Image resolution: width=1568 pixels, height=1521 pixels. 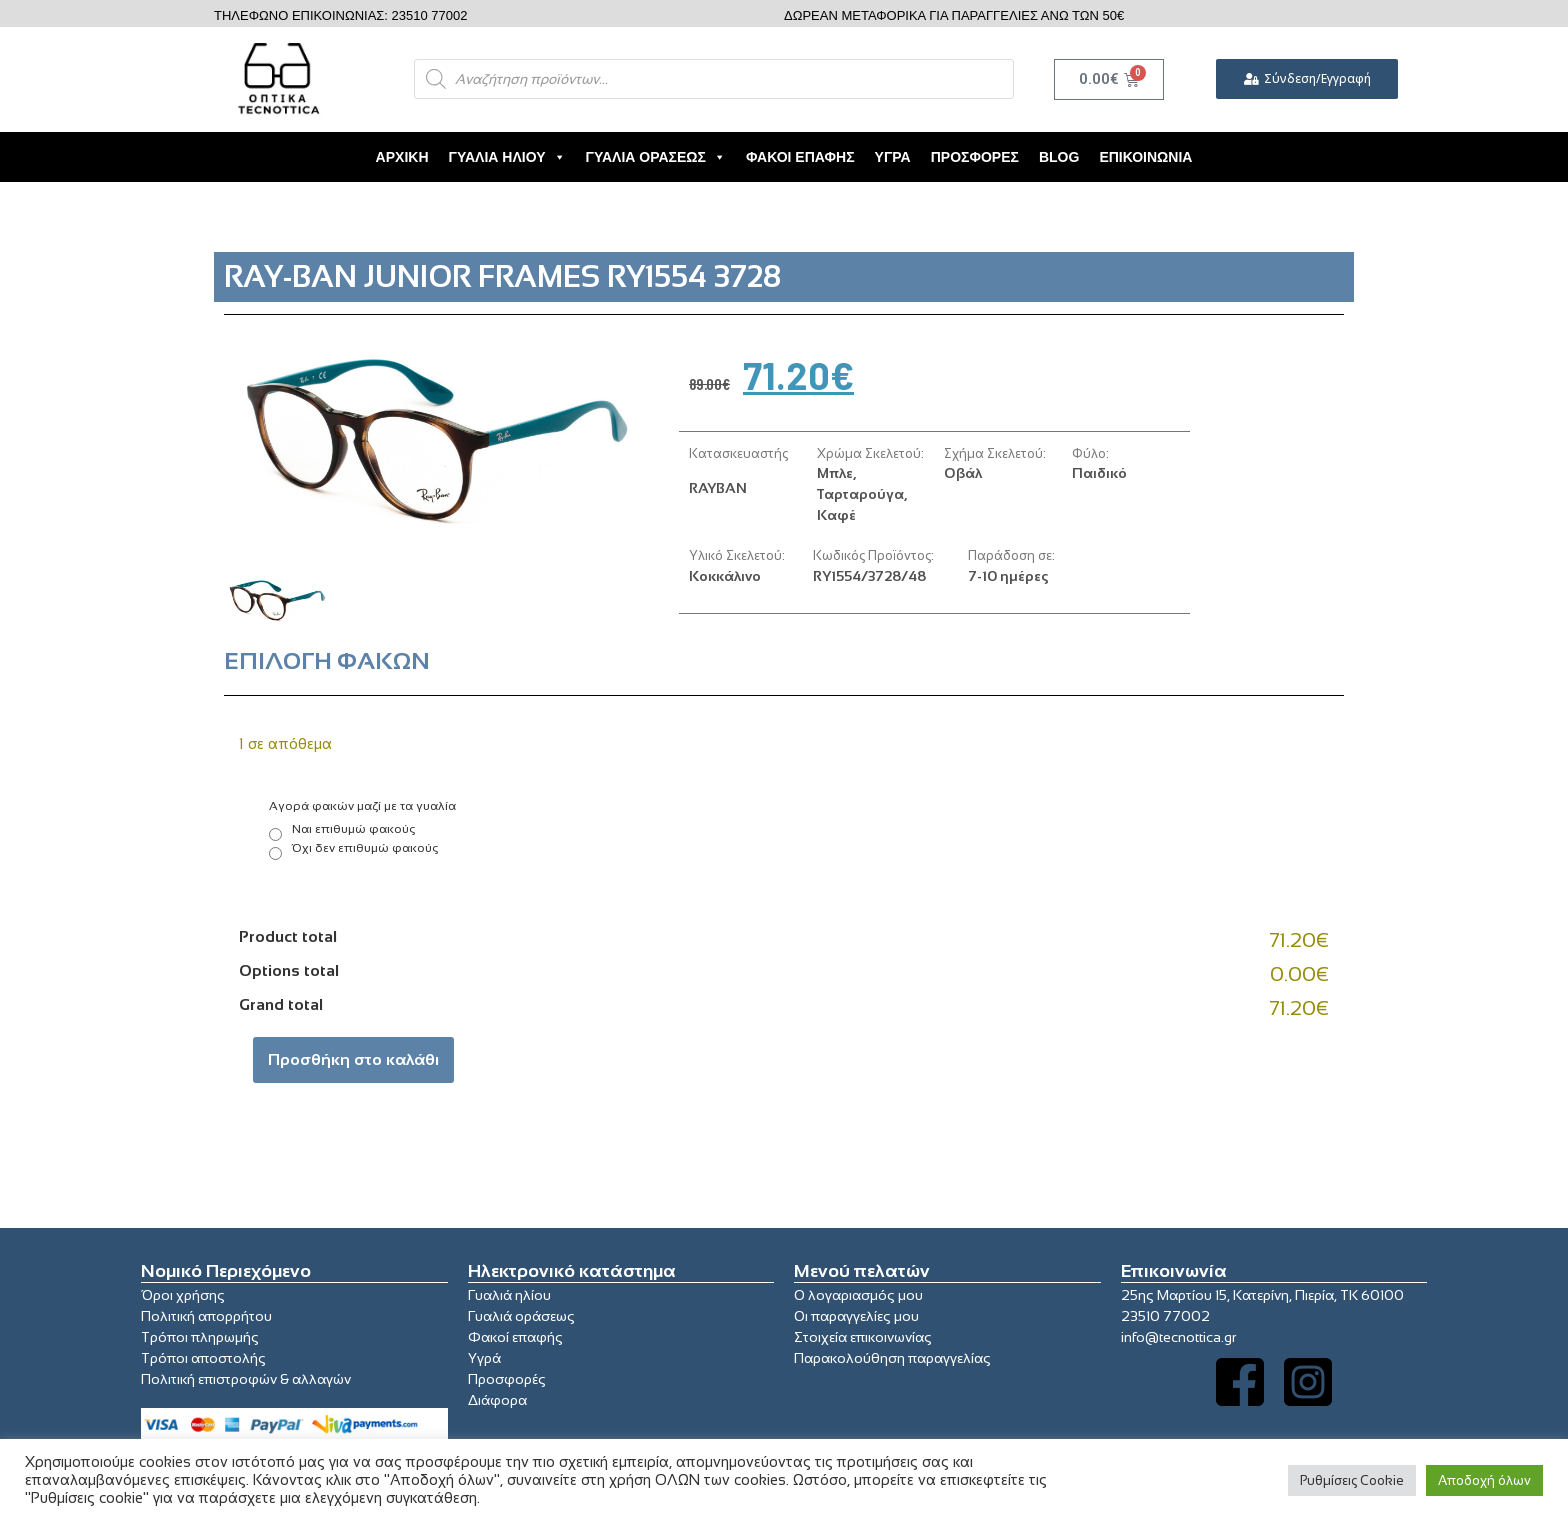 I want to click on Προσθήκη στο καλάθι, so click(x=353, y=1059).